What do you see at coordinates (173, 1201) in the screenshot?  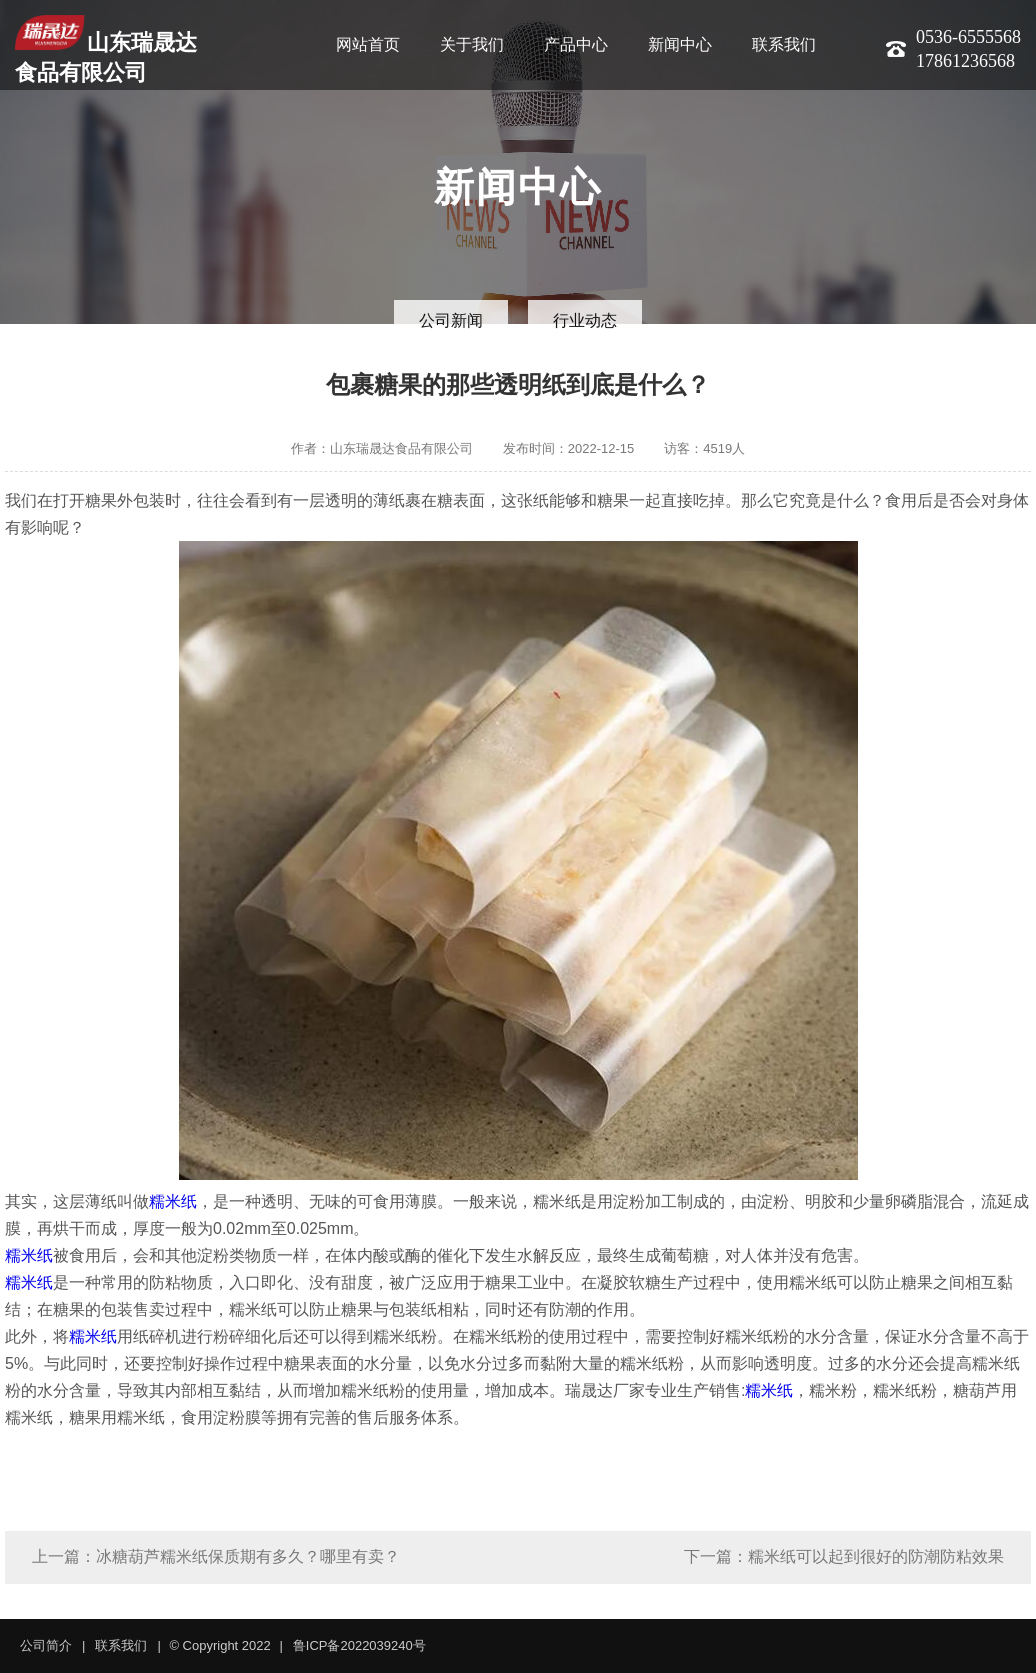 I see `糯米纸` at bounding box center [173, 1201].